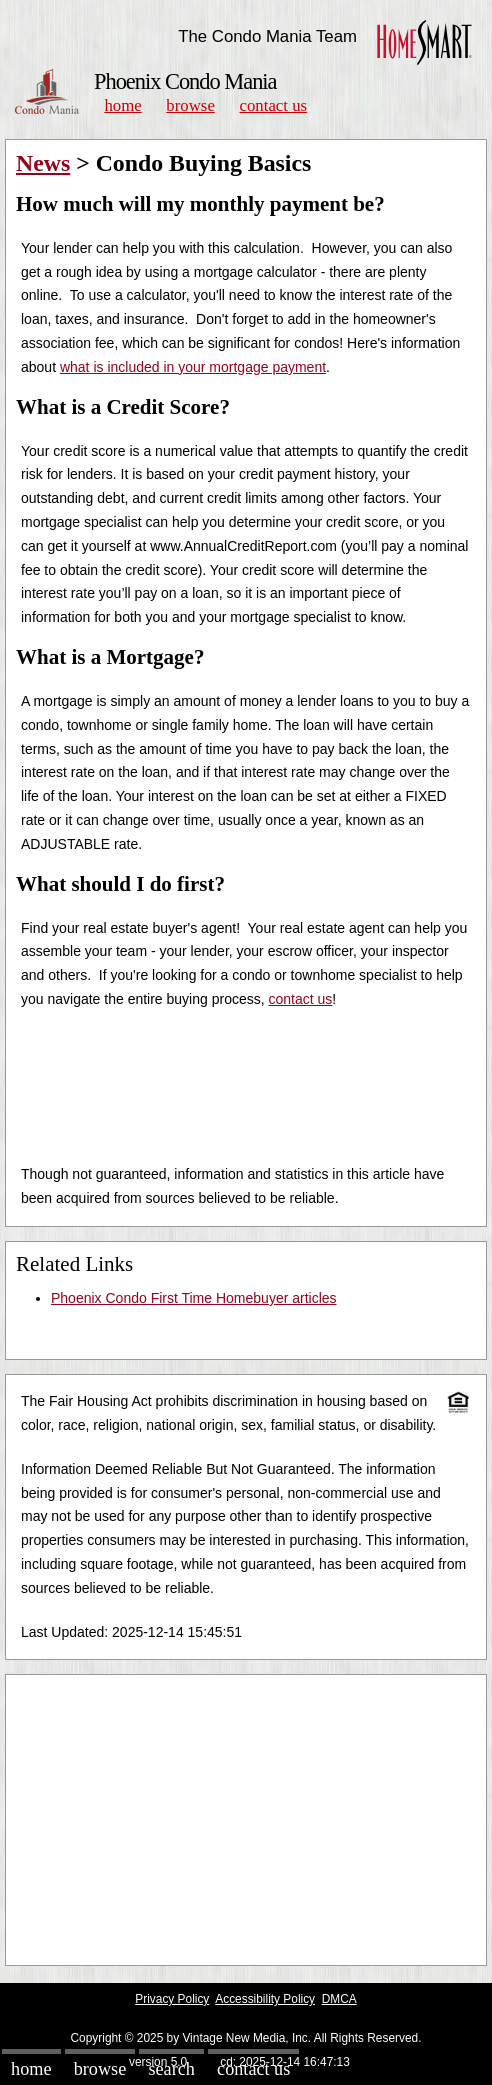  Describe the element at coordinates (172, 1999) in the screenshot. I see `Privacy Policy` at that location.